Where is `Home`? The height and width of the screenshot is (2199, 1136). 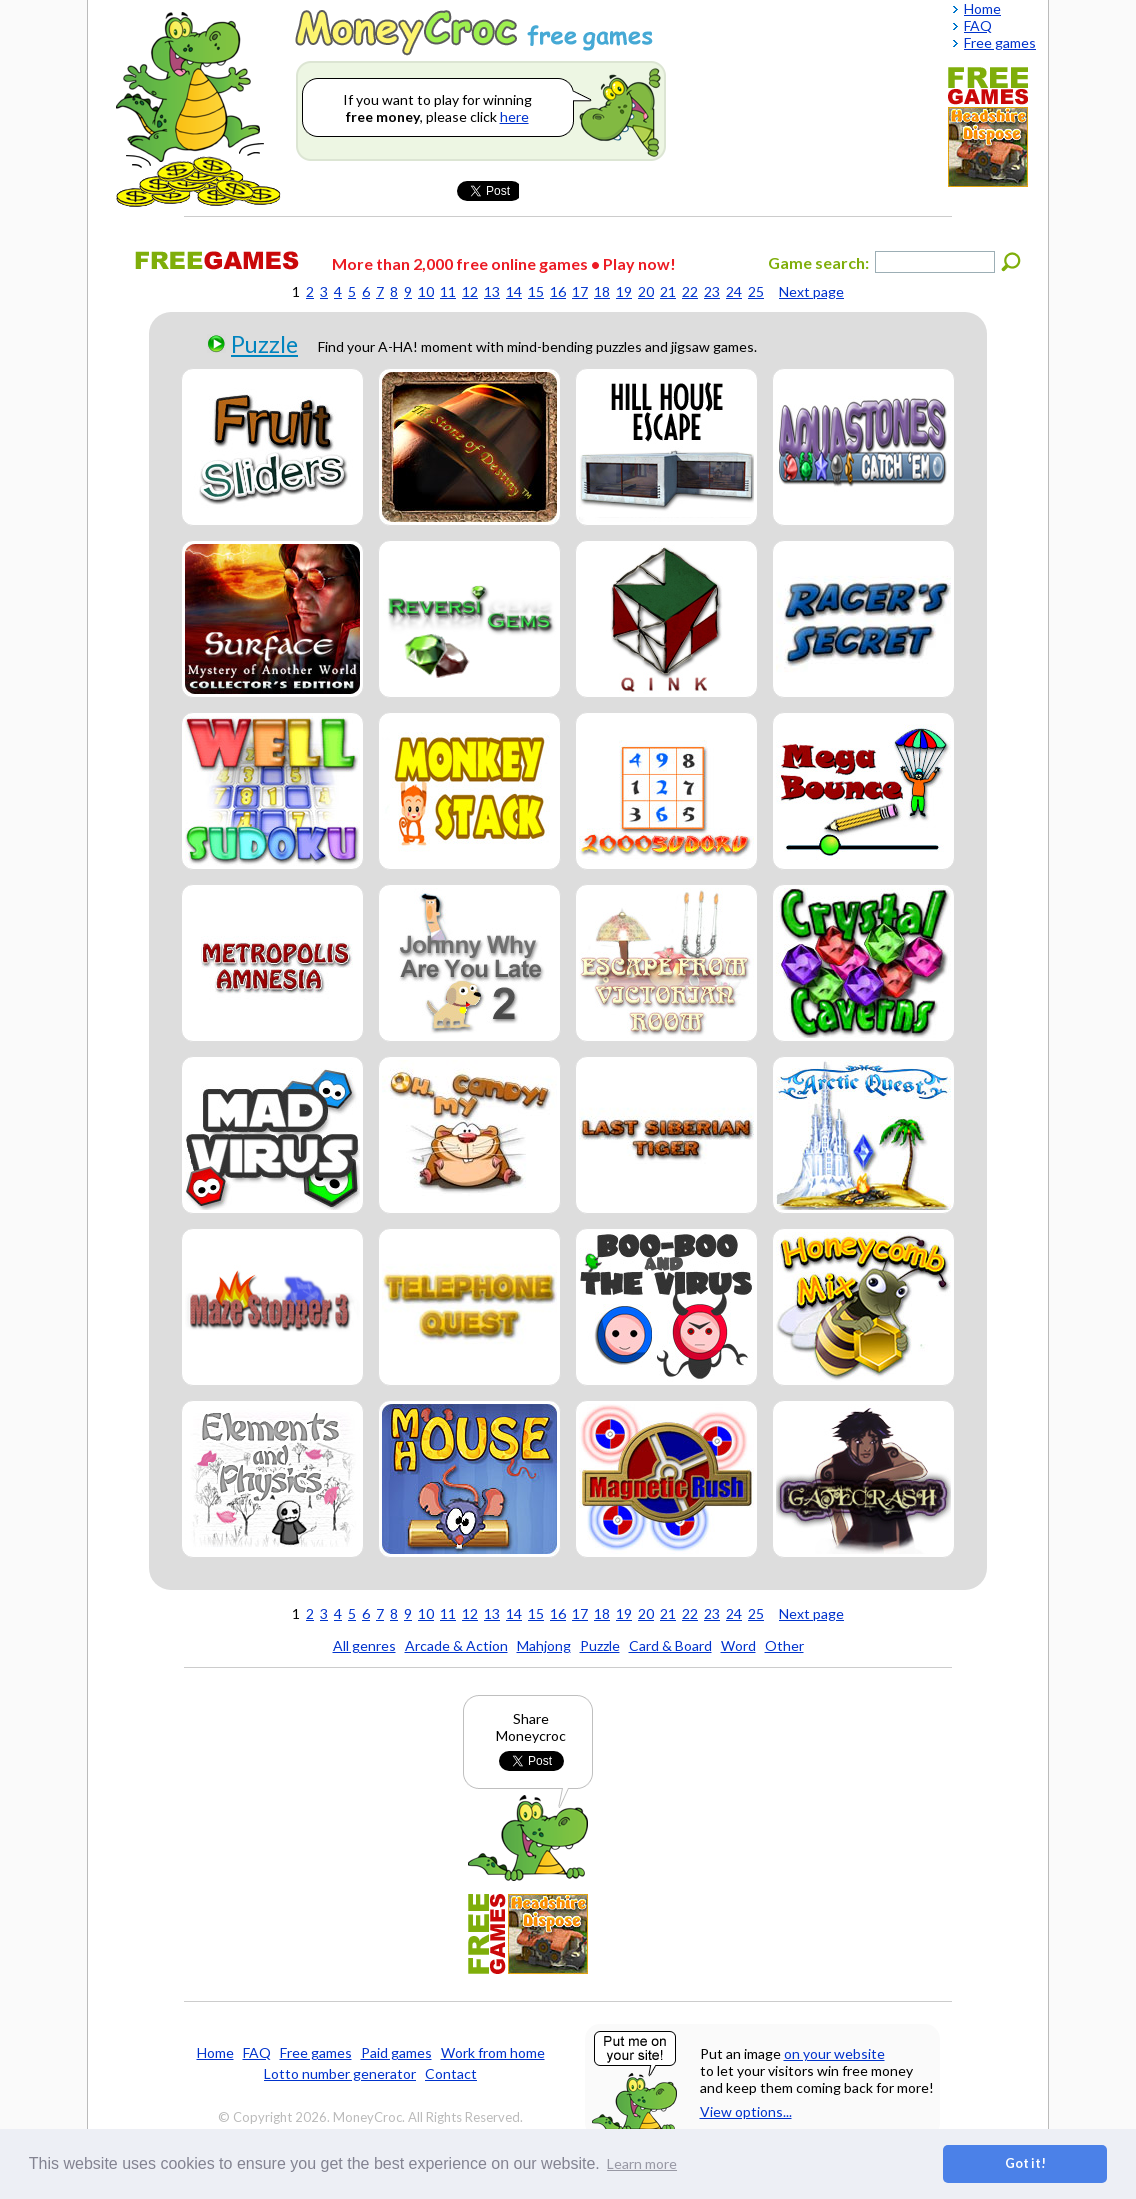
Home is located at coordinates (215, 2052).